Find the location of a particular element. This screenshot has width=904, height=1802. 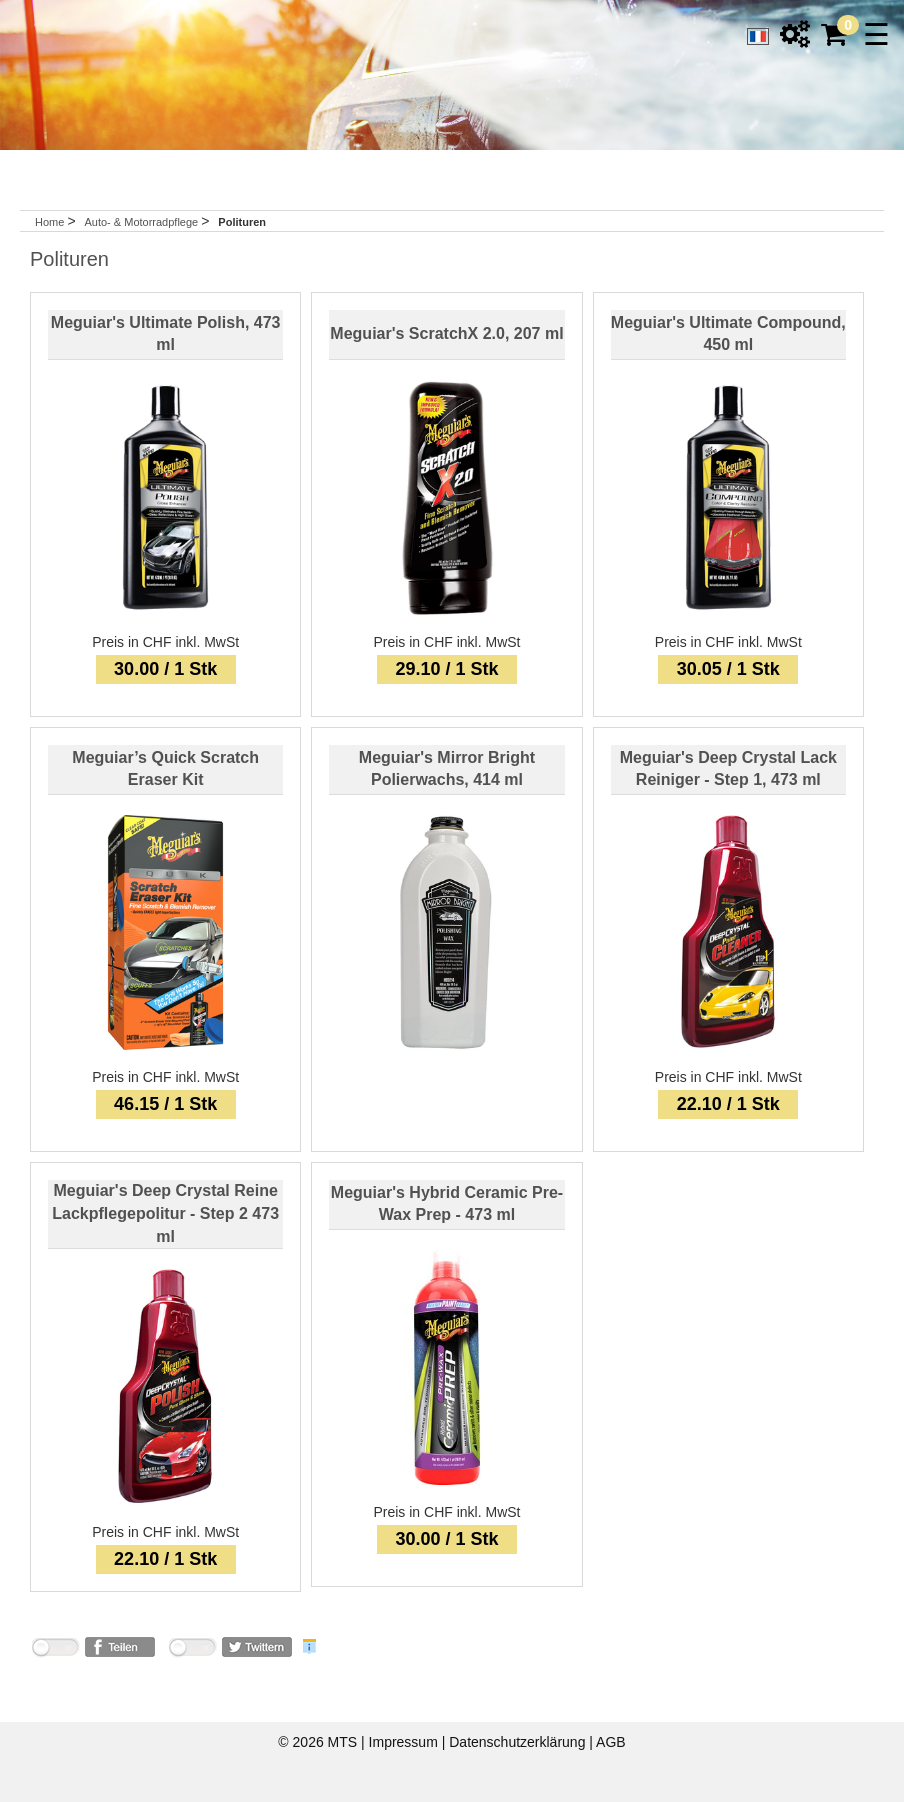

Home is located at coordinates (49, 222).